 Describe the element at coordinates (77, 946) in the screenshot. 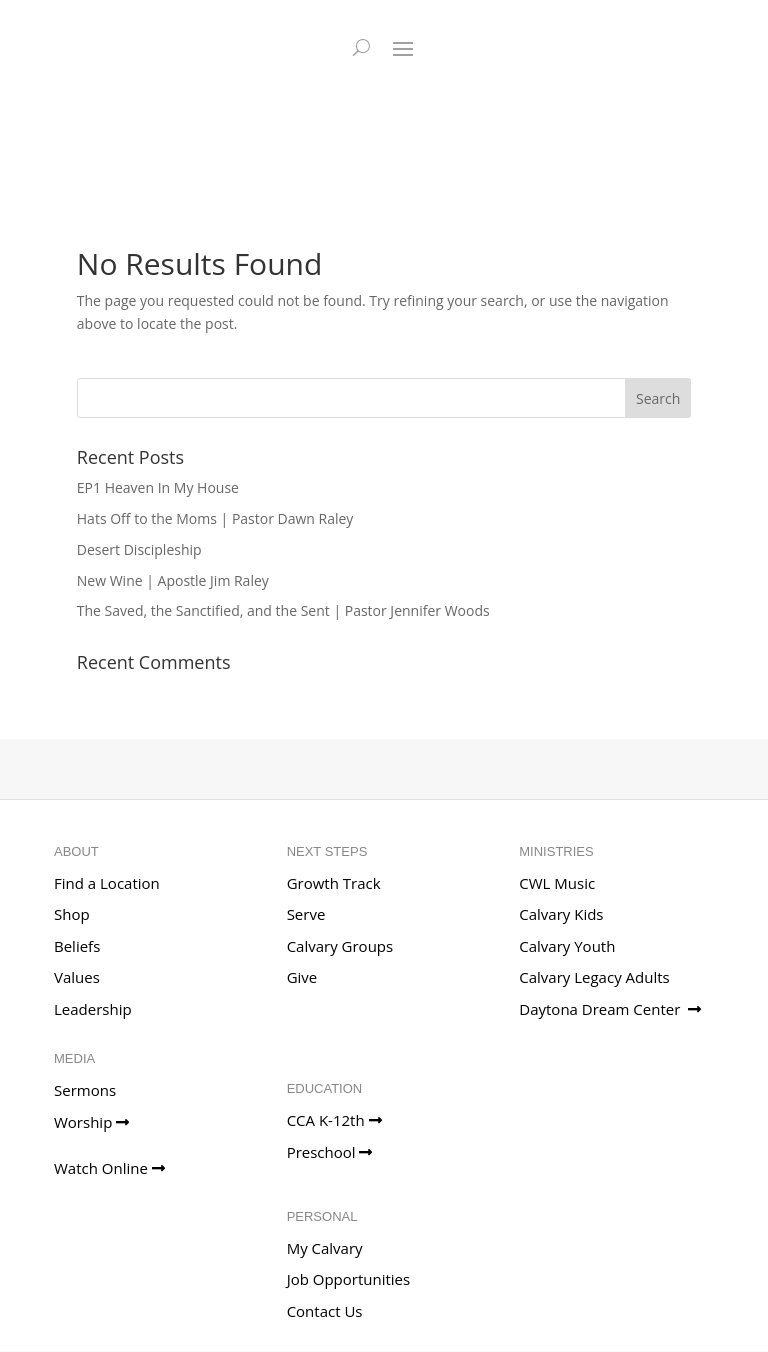

I see `Beliefs` at that location.